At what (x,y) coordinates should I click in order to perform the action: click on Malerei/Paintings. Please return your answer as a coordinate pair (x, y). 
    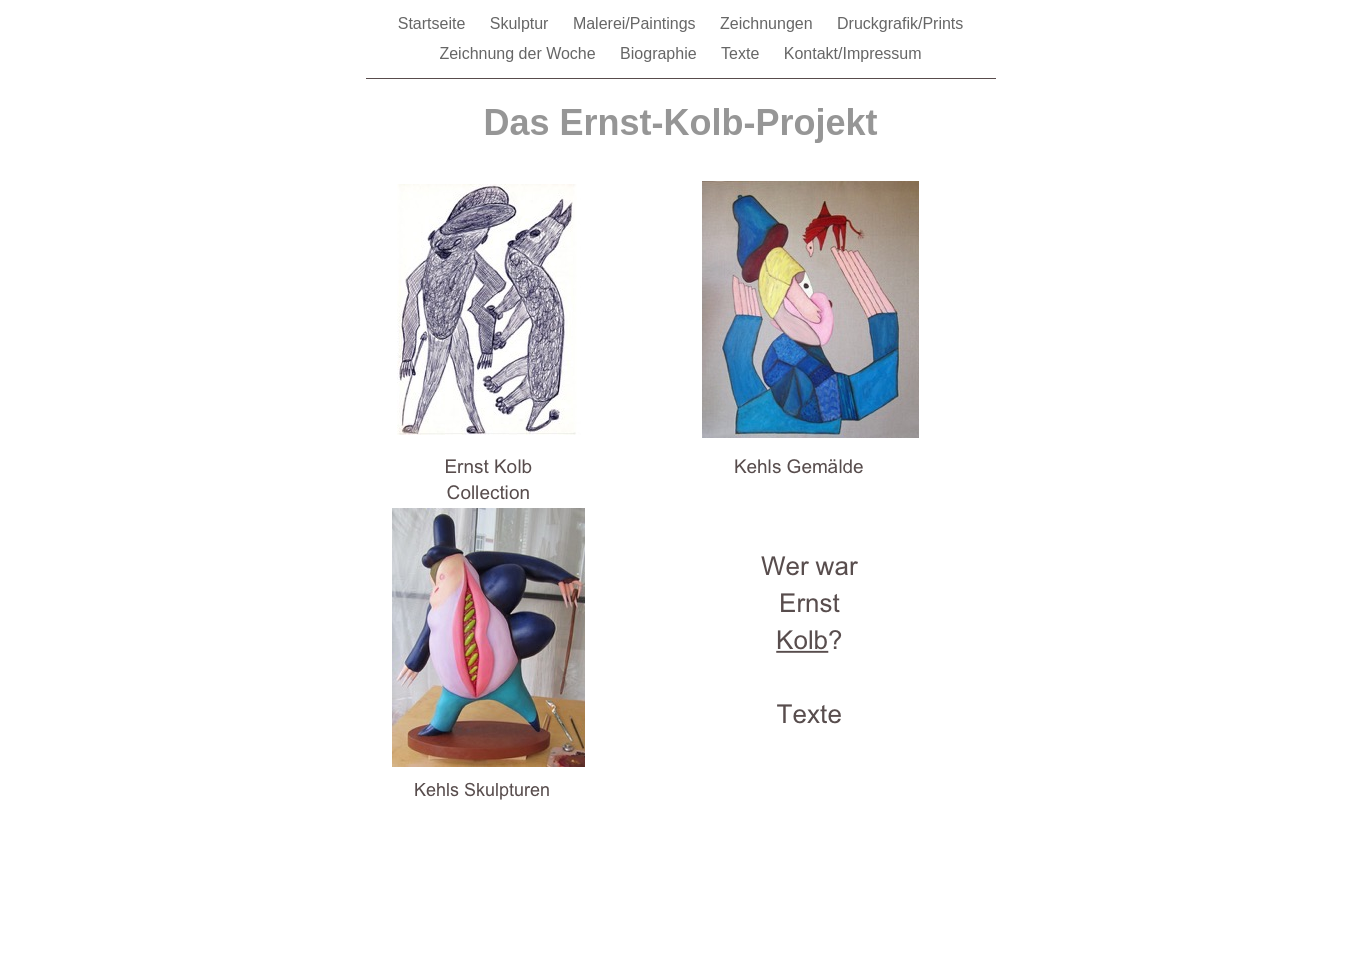
    Looking at the image, I should click on (636, 23).